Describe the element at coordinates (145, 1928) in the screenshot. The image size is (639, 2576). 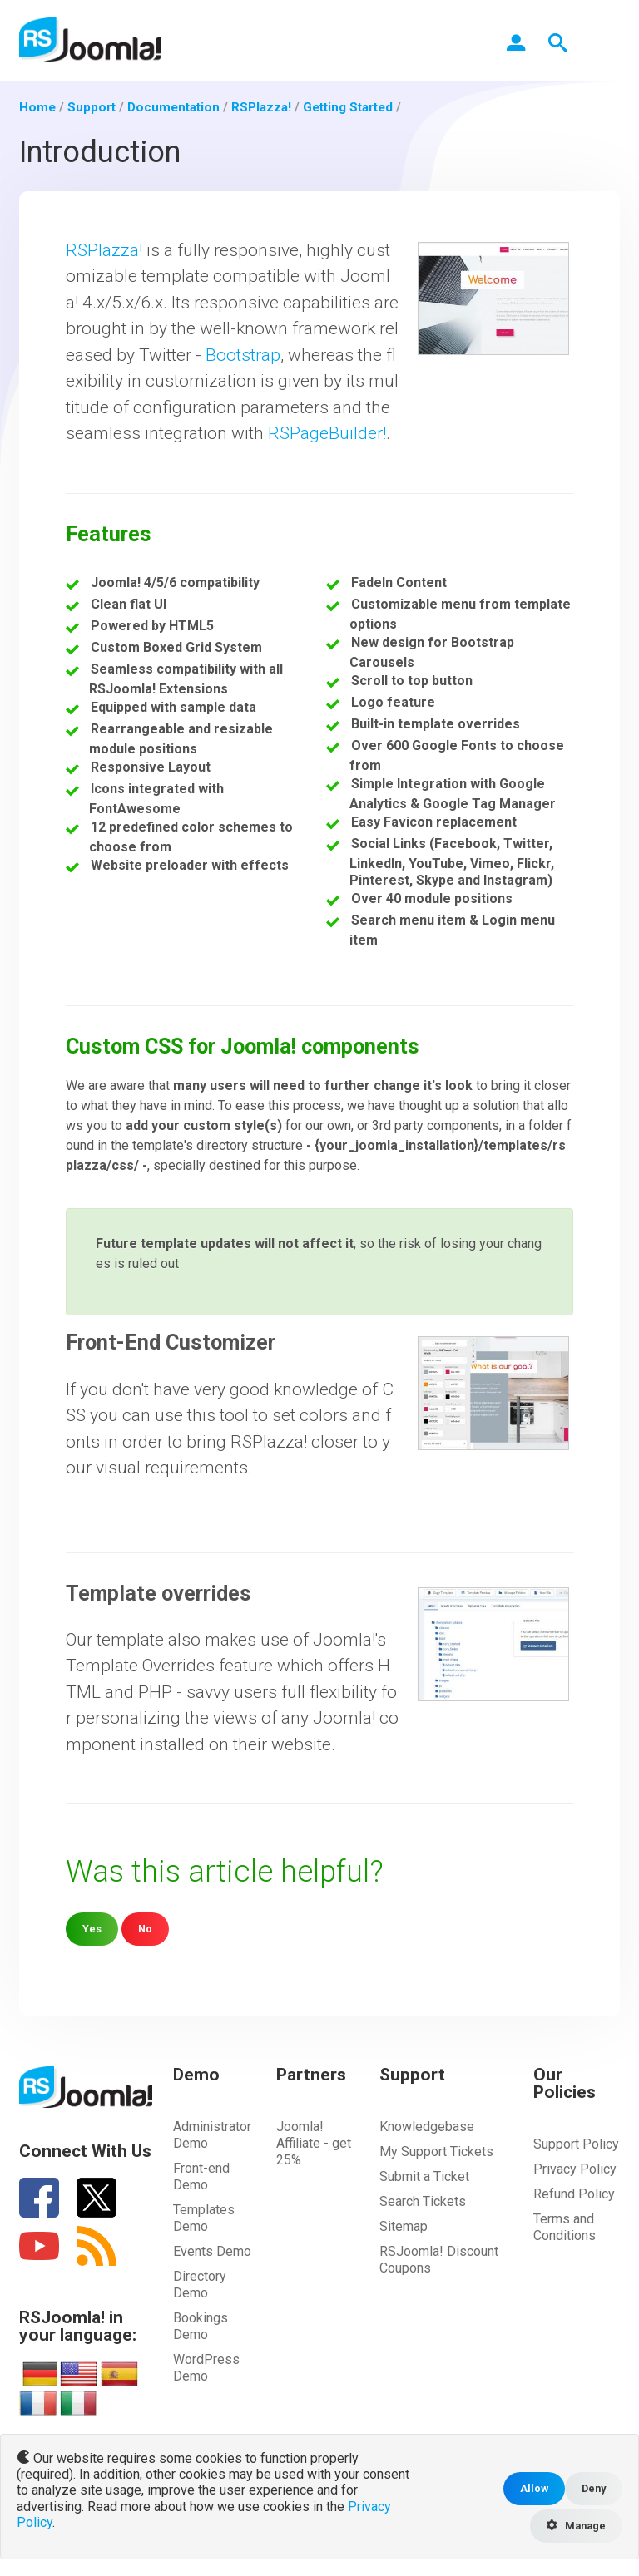
I see `No` at that location.